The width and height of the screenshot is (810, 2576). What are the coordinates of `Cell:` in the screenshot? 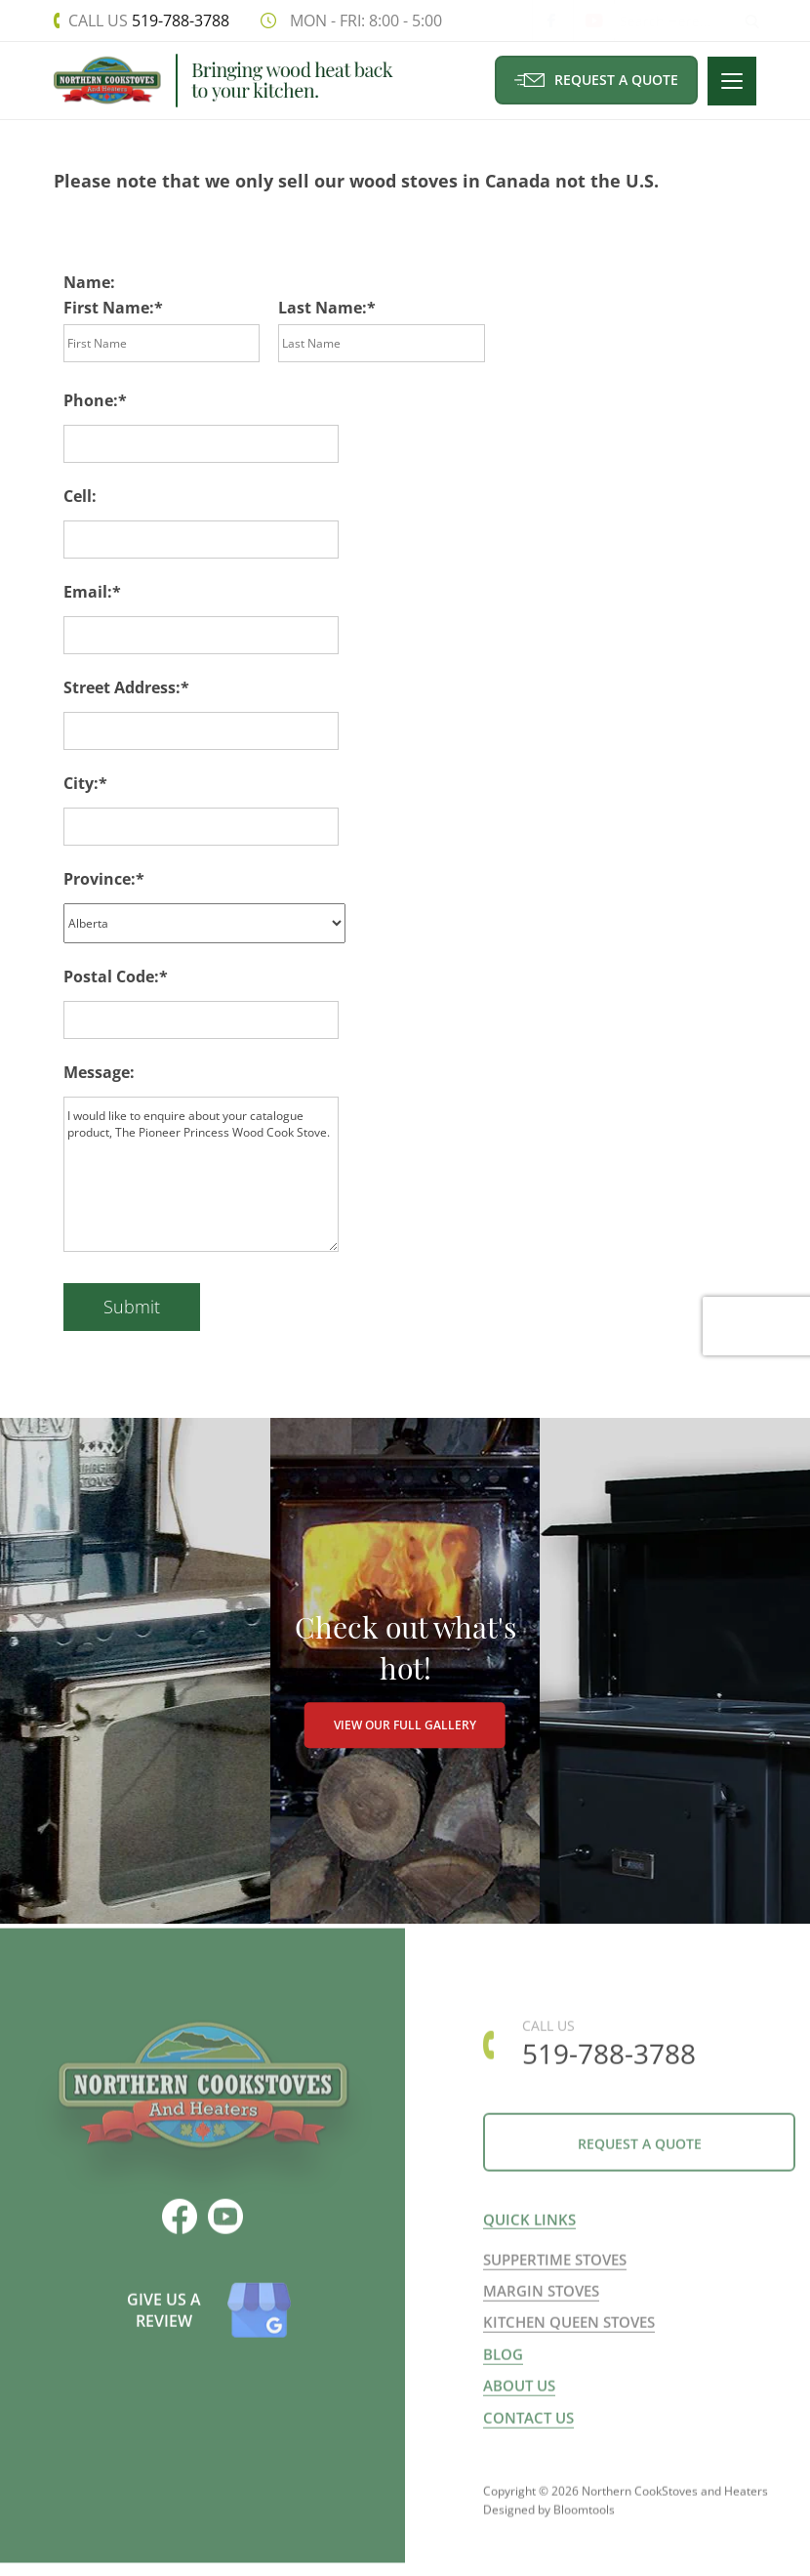 It's located at (80, 497).